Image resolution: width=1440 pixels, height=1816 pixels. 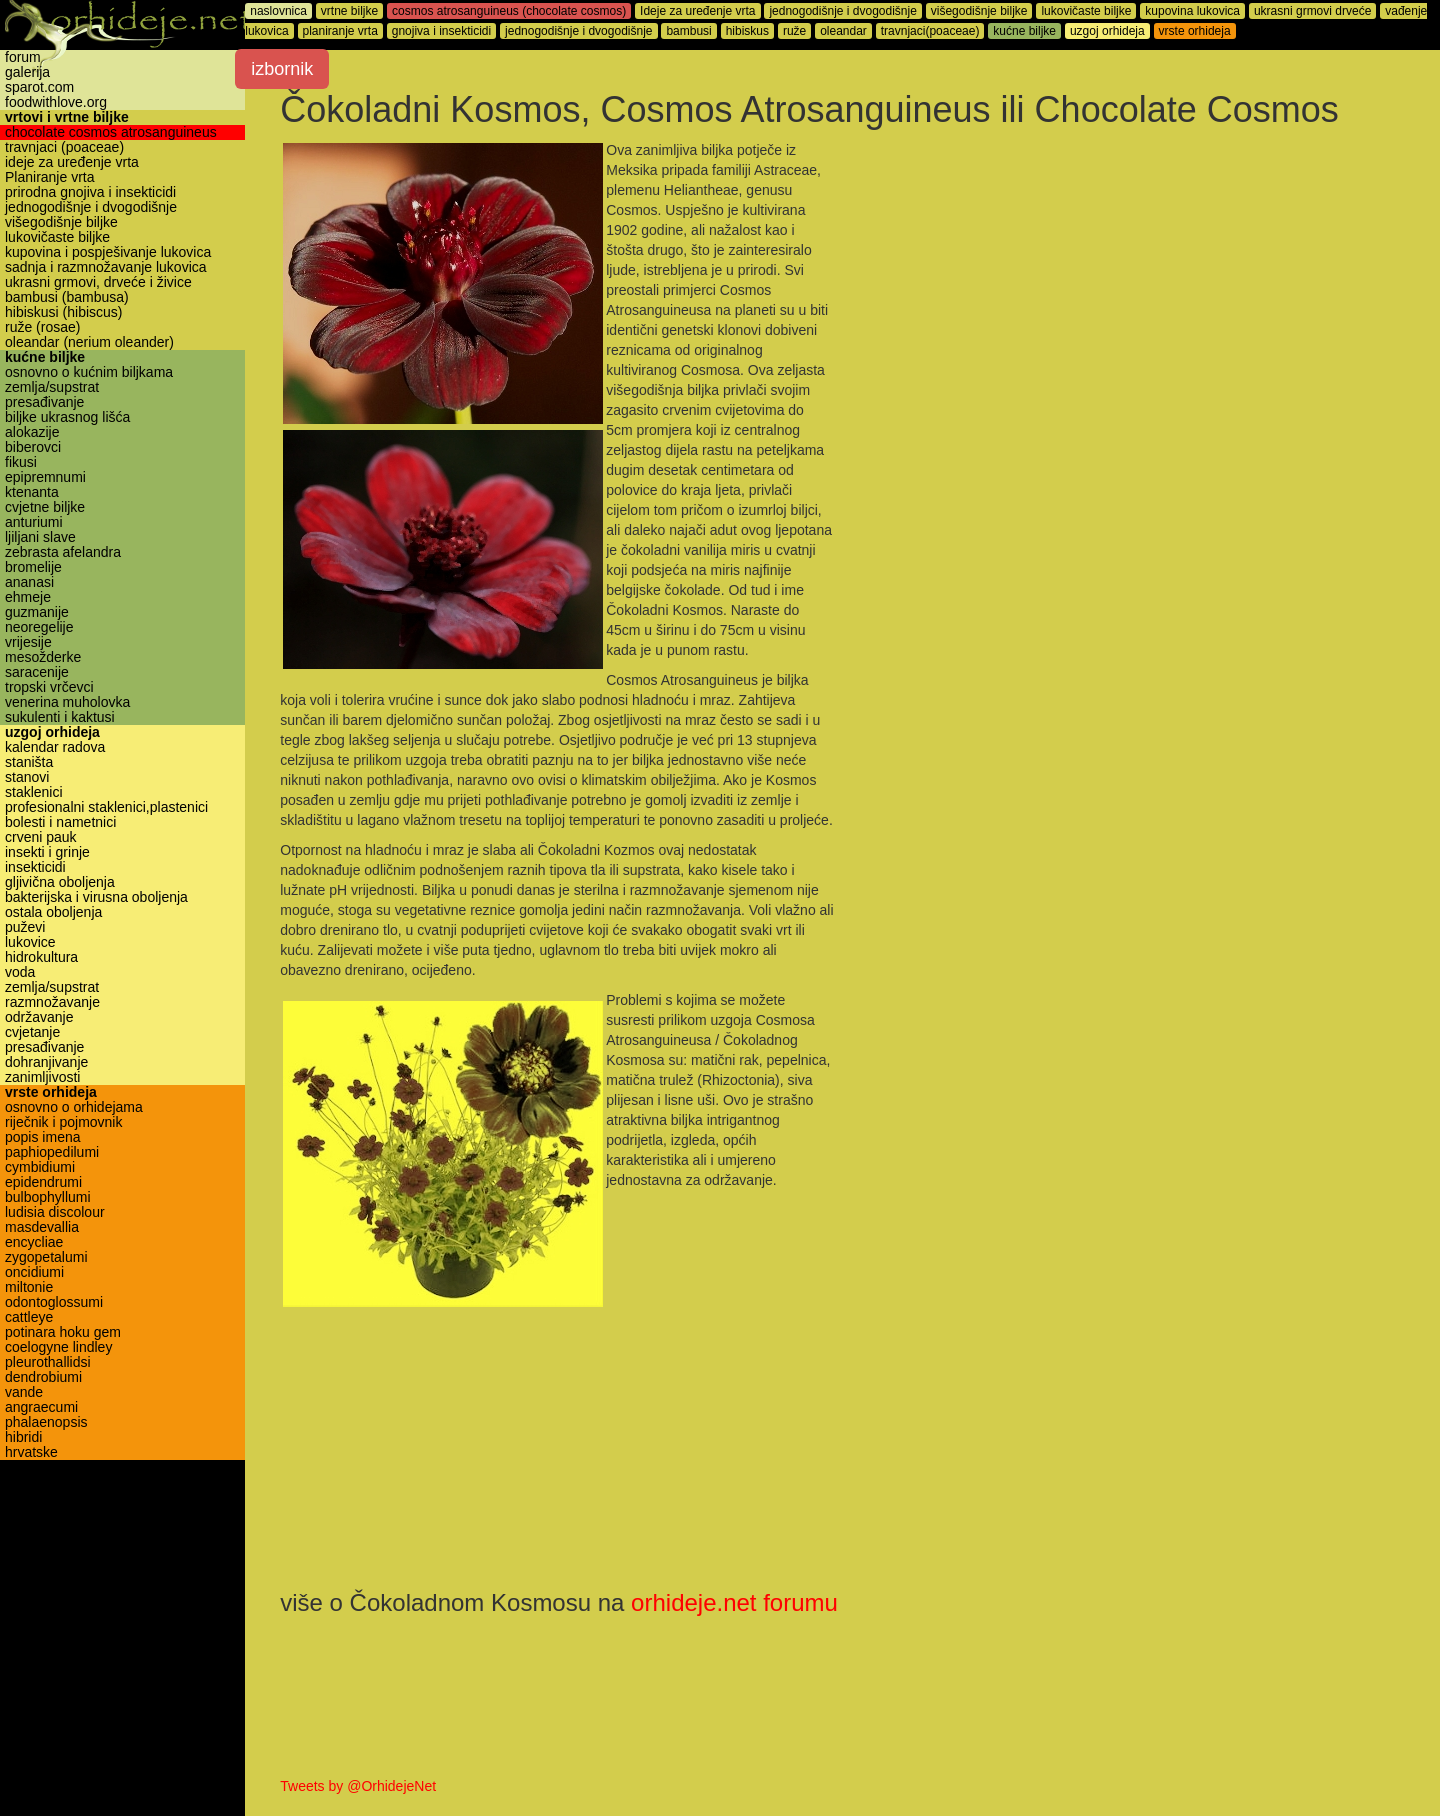 I want to click on cvjetne biljke, so click(x=45, y=507).